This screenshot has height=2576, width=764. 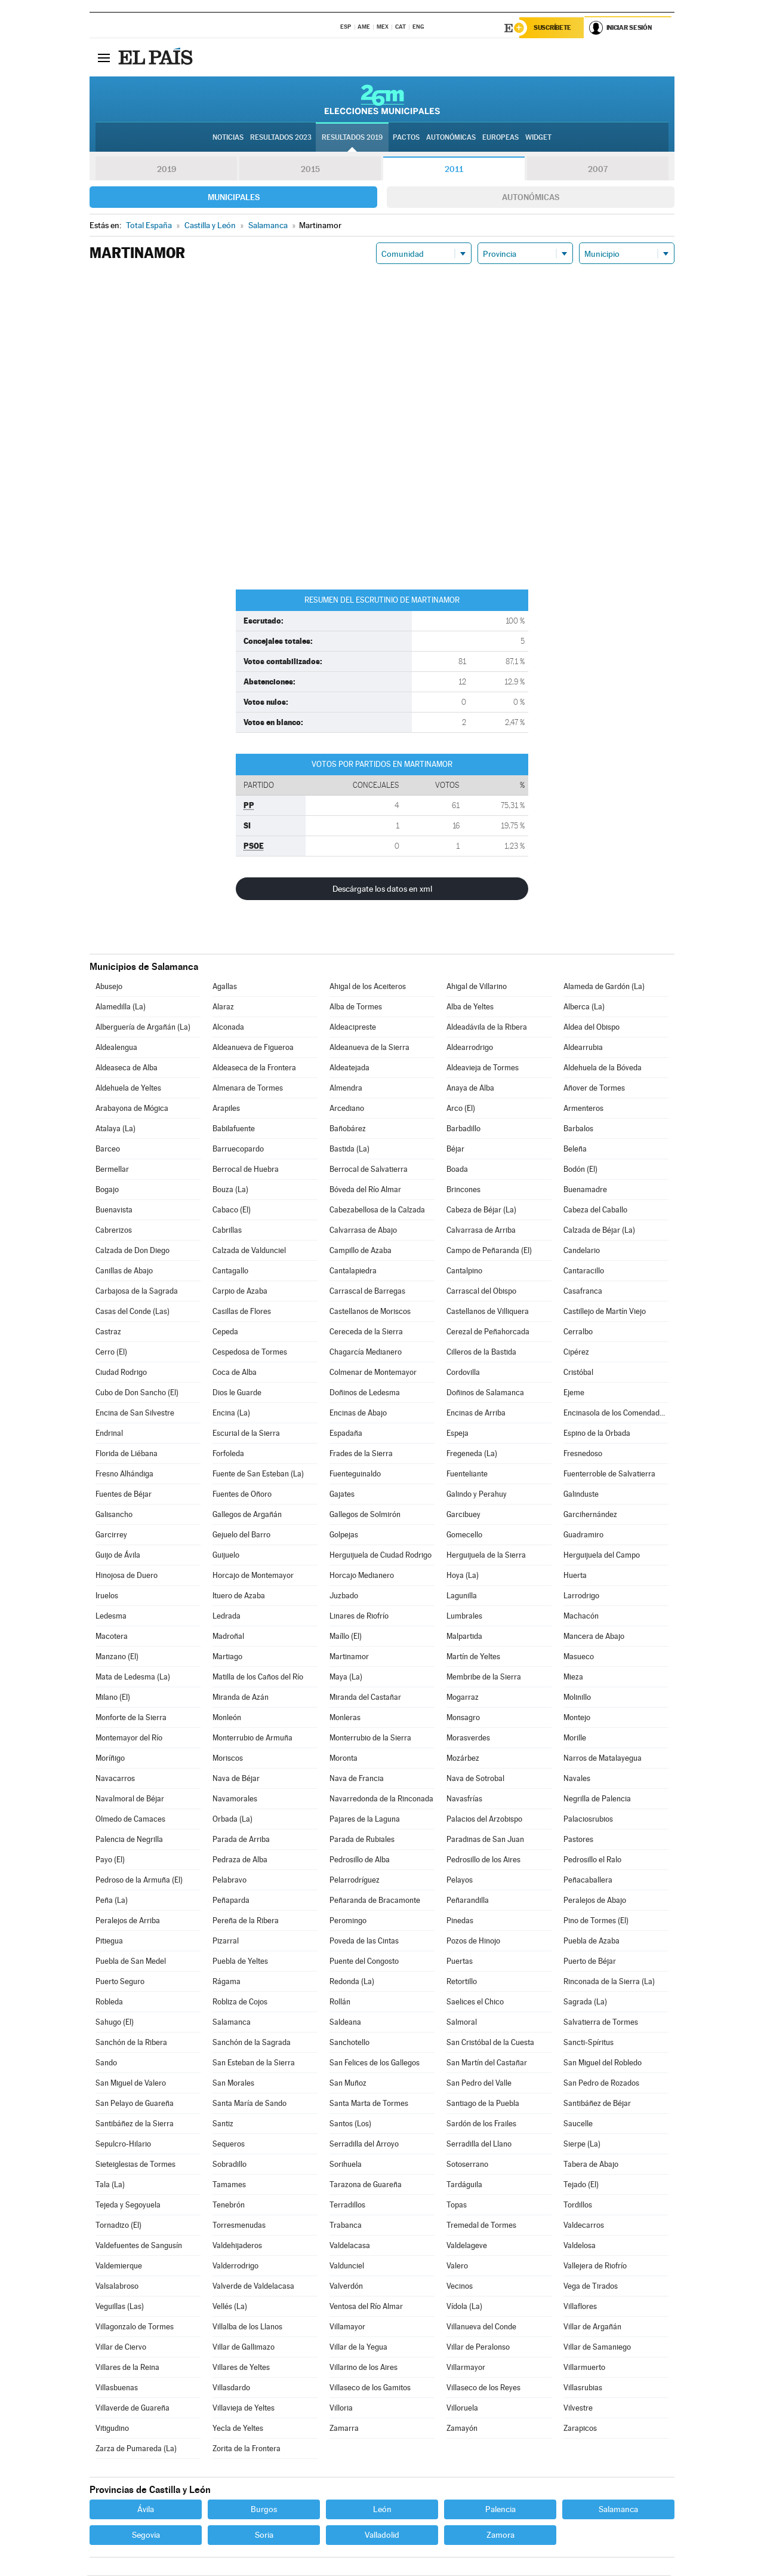 What do you see at coordinates (594, 1088) in the screenshot?
I see `Añover de Tormes` at bounding box center [594, 1088].